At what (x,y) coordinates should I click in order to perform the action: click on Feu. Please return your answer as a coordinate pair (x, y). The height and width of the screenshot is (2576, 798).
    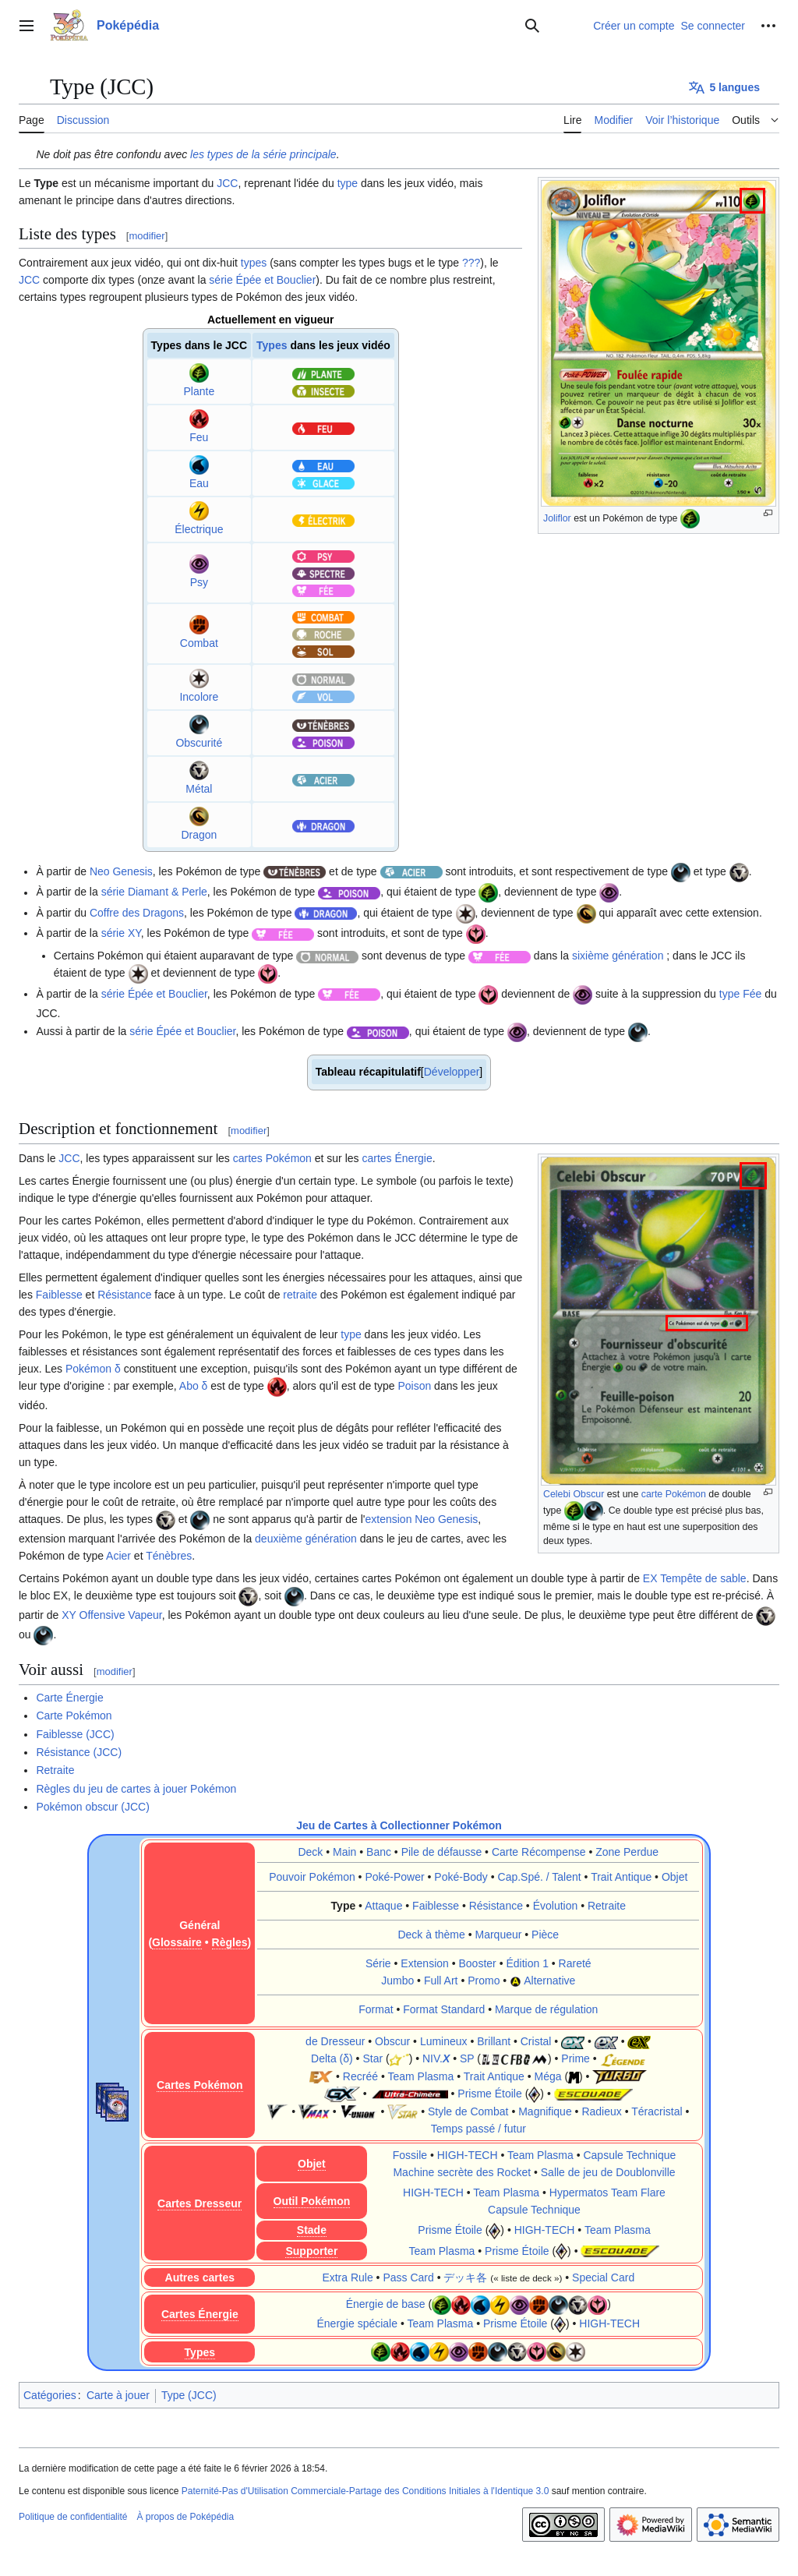
    Looking at the image, I should click on (198, 437).